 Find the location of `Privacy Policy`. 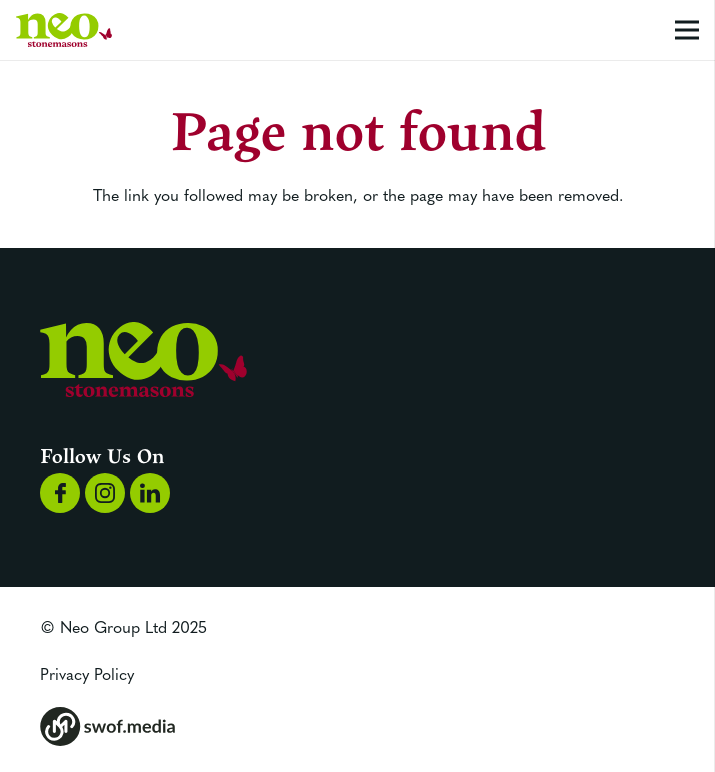

Privacy Policy is located at coordinates (87, 673).